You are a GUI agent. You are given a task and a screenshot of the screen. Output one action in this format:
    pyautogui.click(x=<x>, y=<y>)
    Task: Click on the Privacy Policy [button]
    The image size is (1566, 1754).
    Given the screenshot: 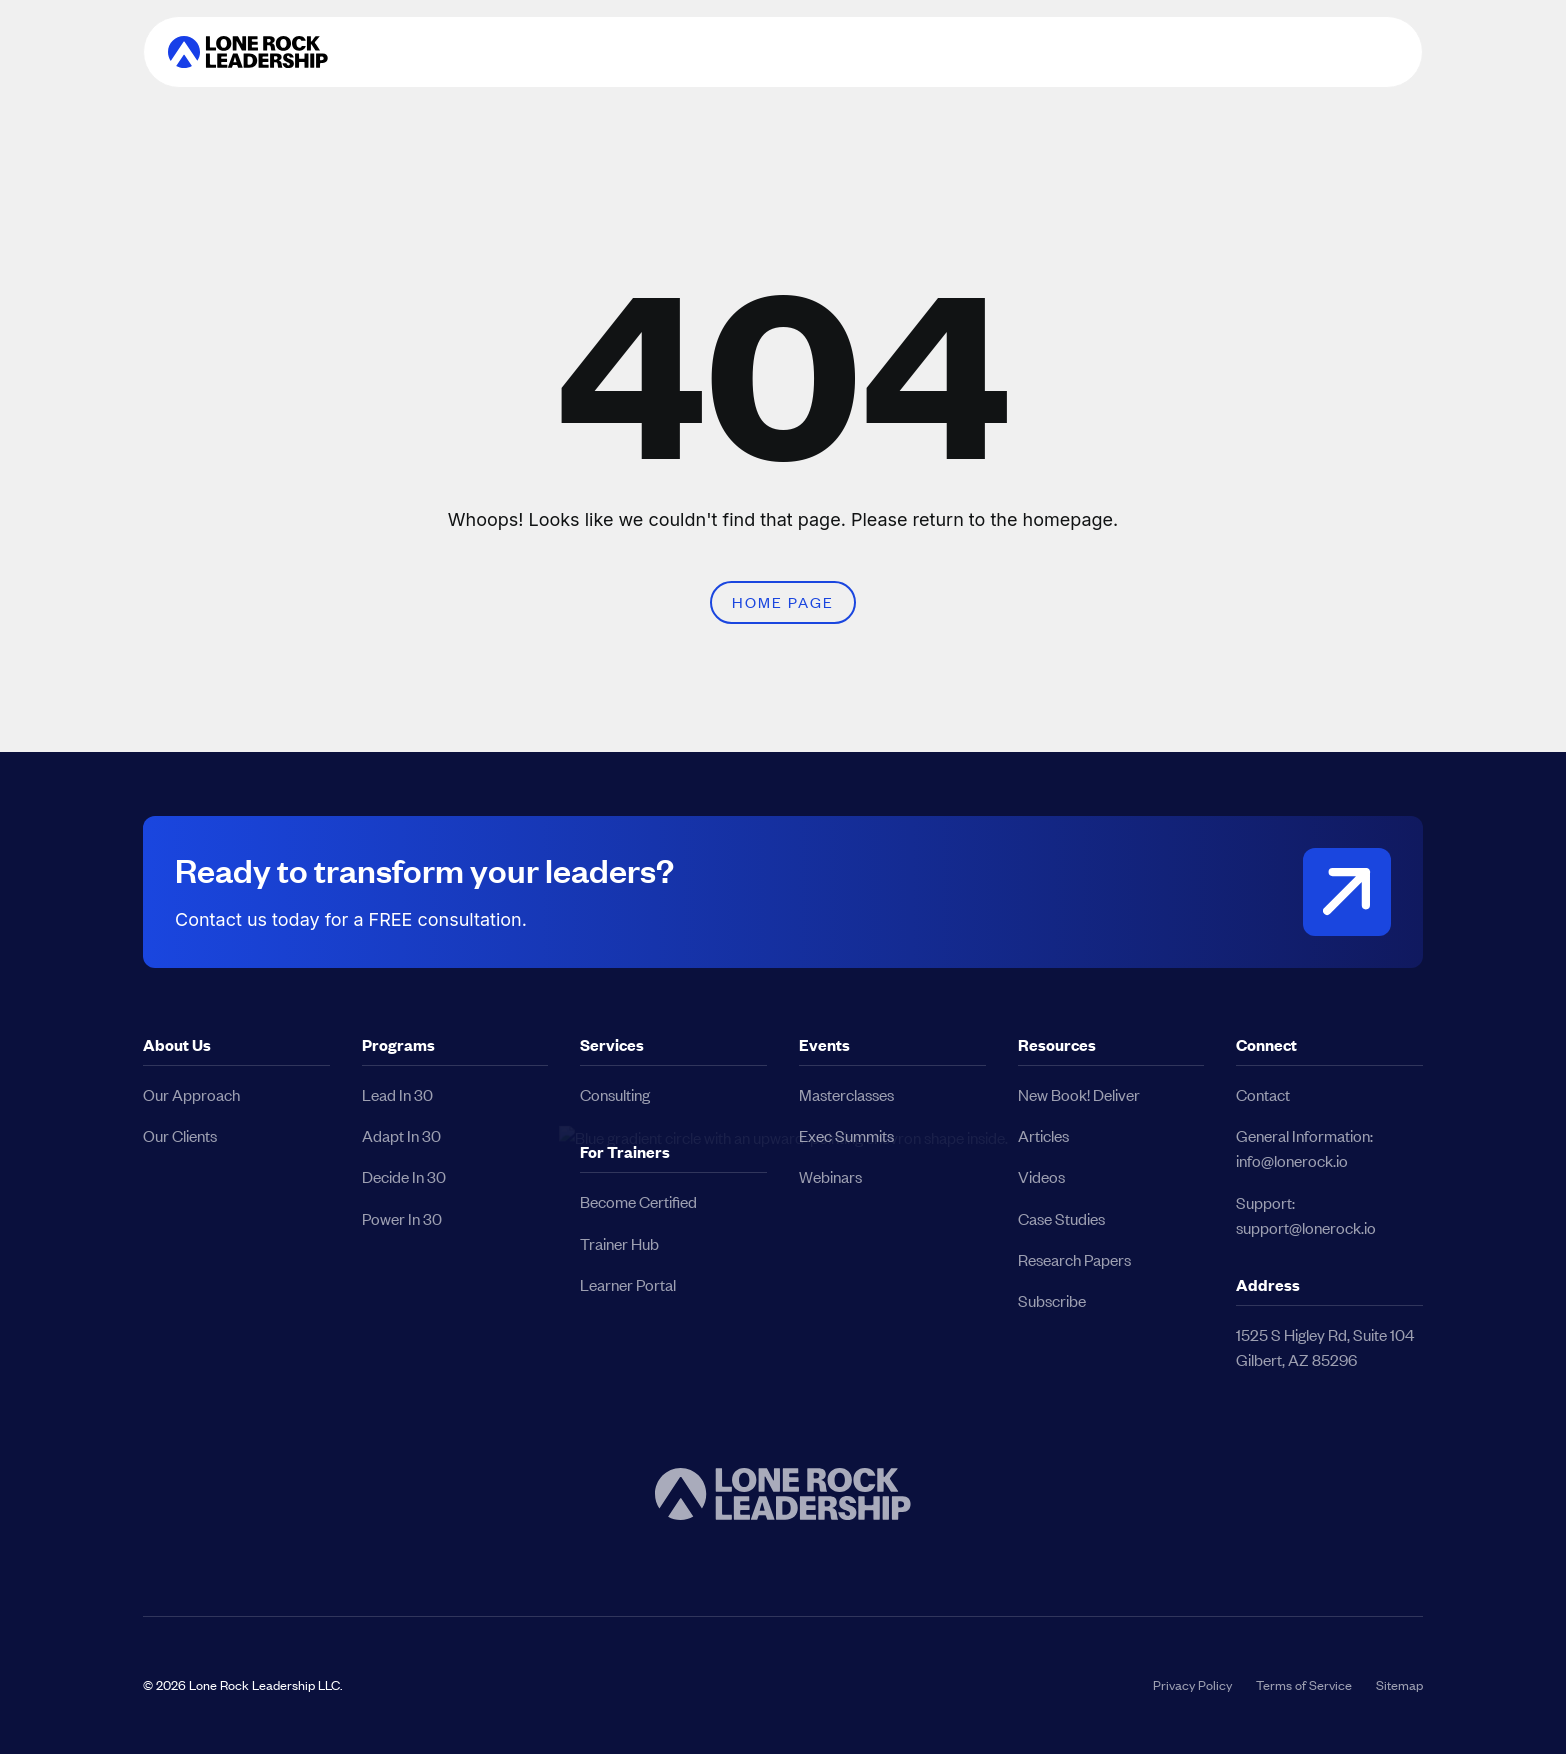 What is the action you would take?
    pyautogui.click(x=1192, y=1685)
    